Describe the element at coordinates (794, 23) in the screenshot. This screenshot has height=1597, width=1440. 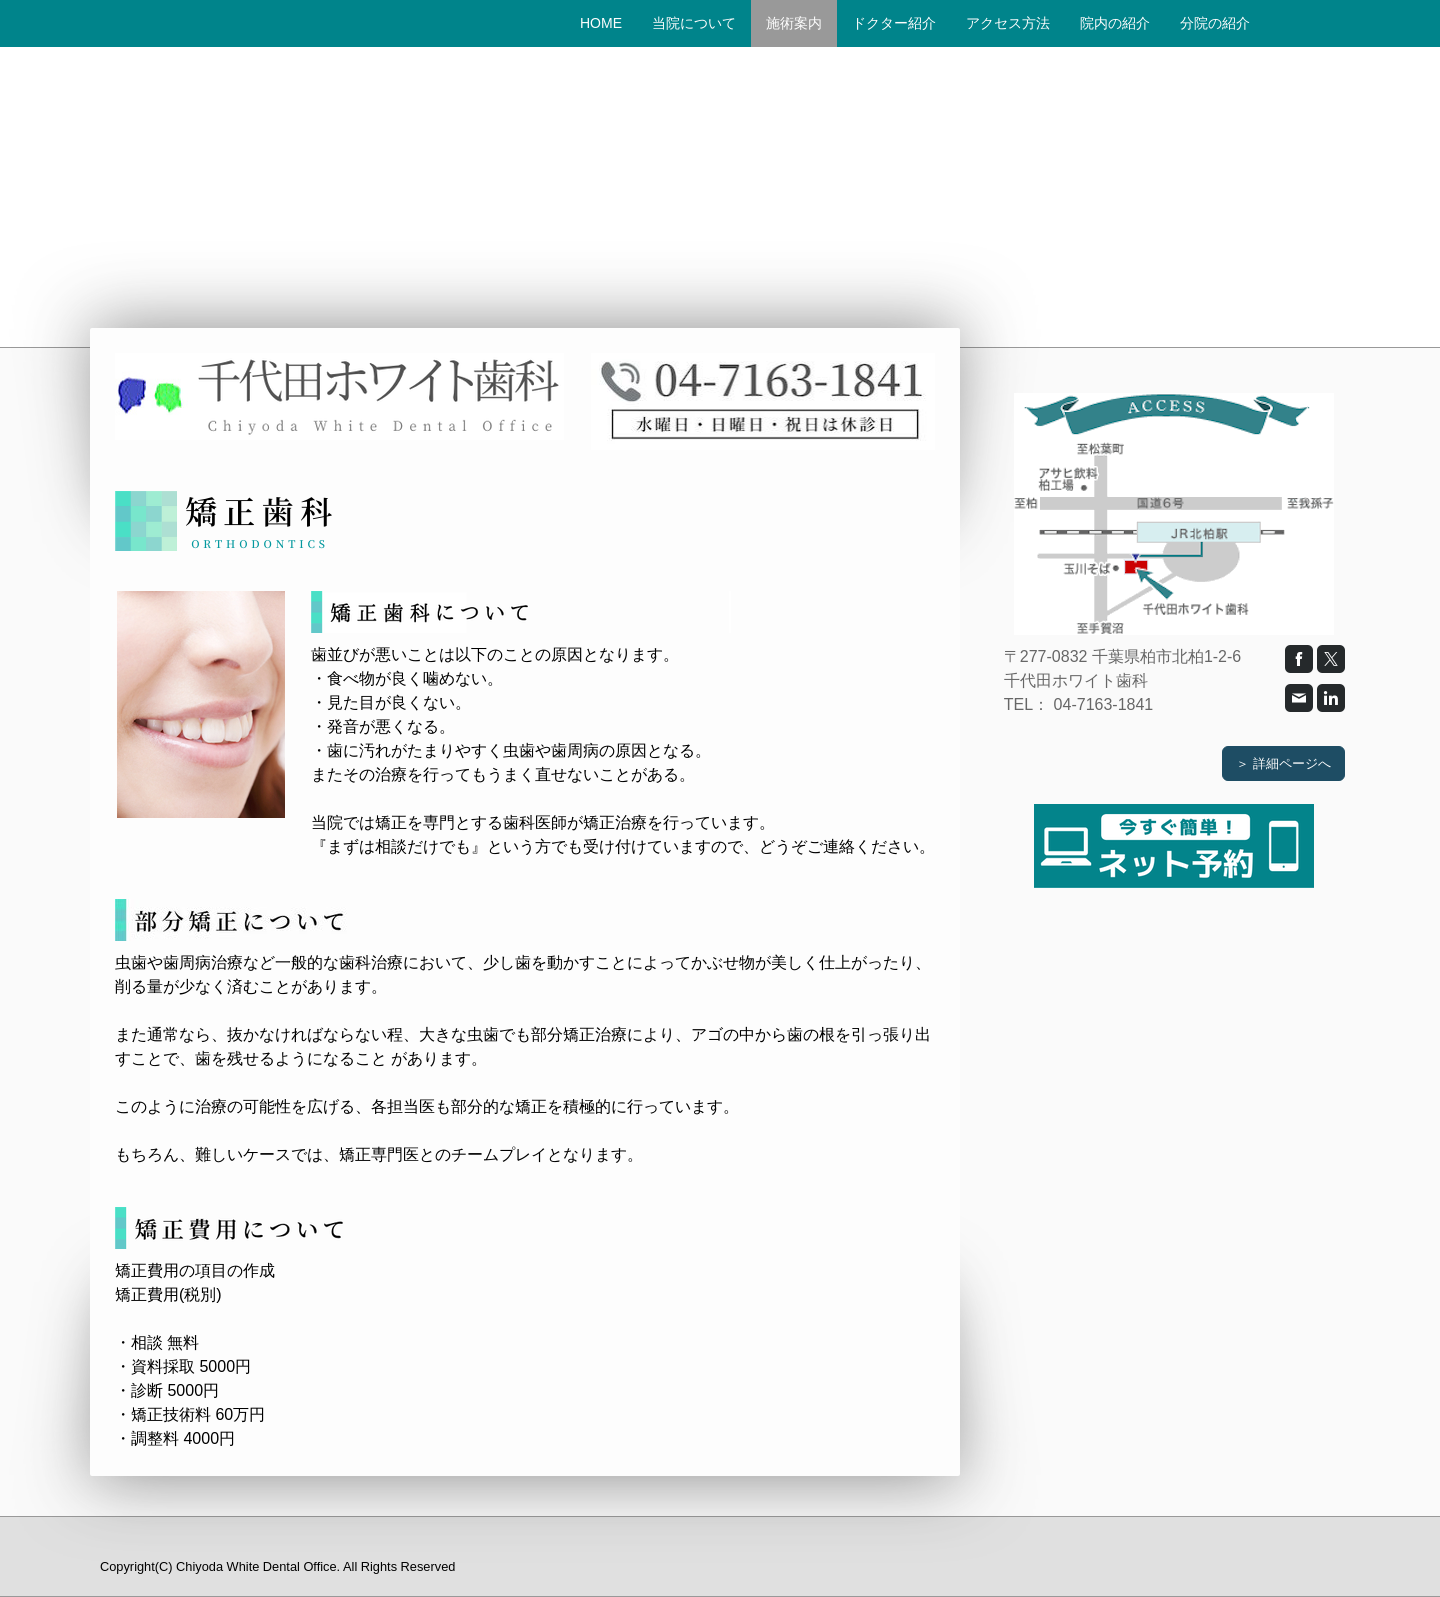
I see `施術案内` at that location.